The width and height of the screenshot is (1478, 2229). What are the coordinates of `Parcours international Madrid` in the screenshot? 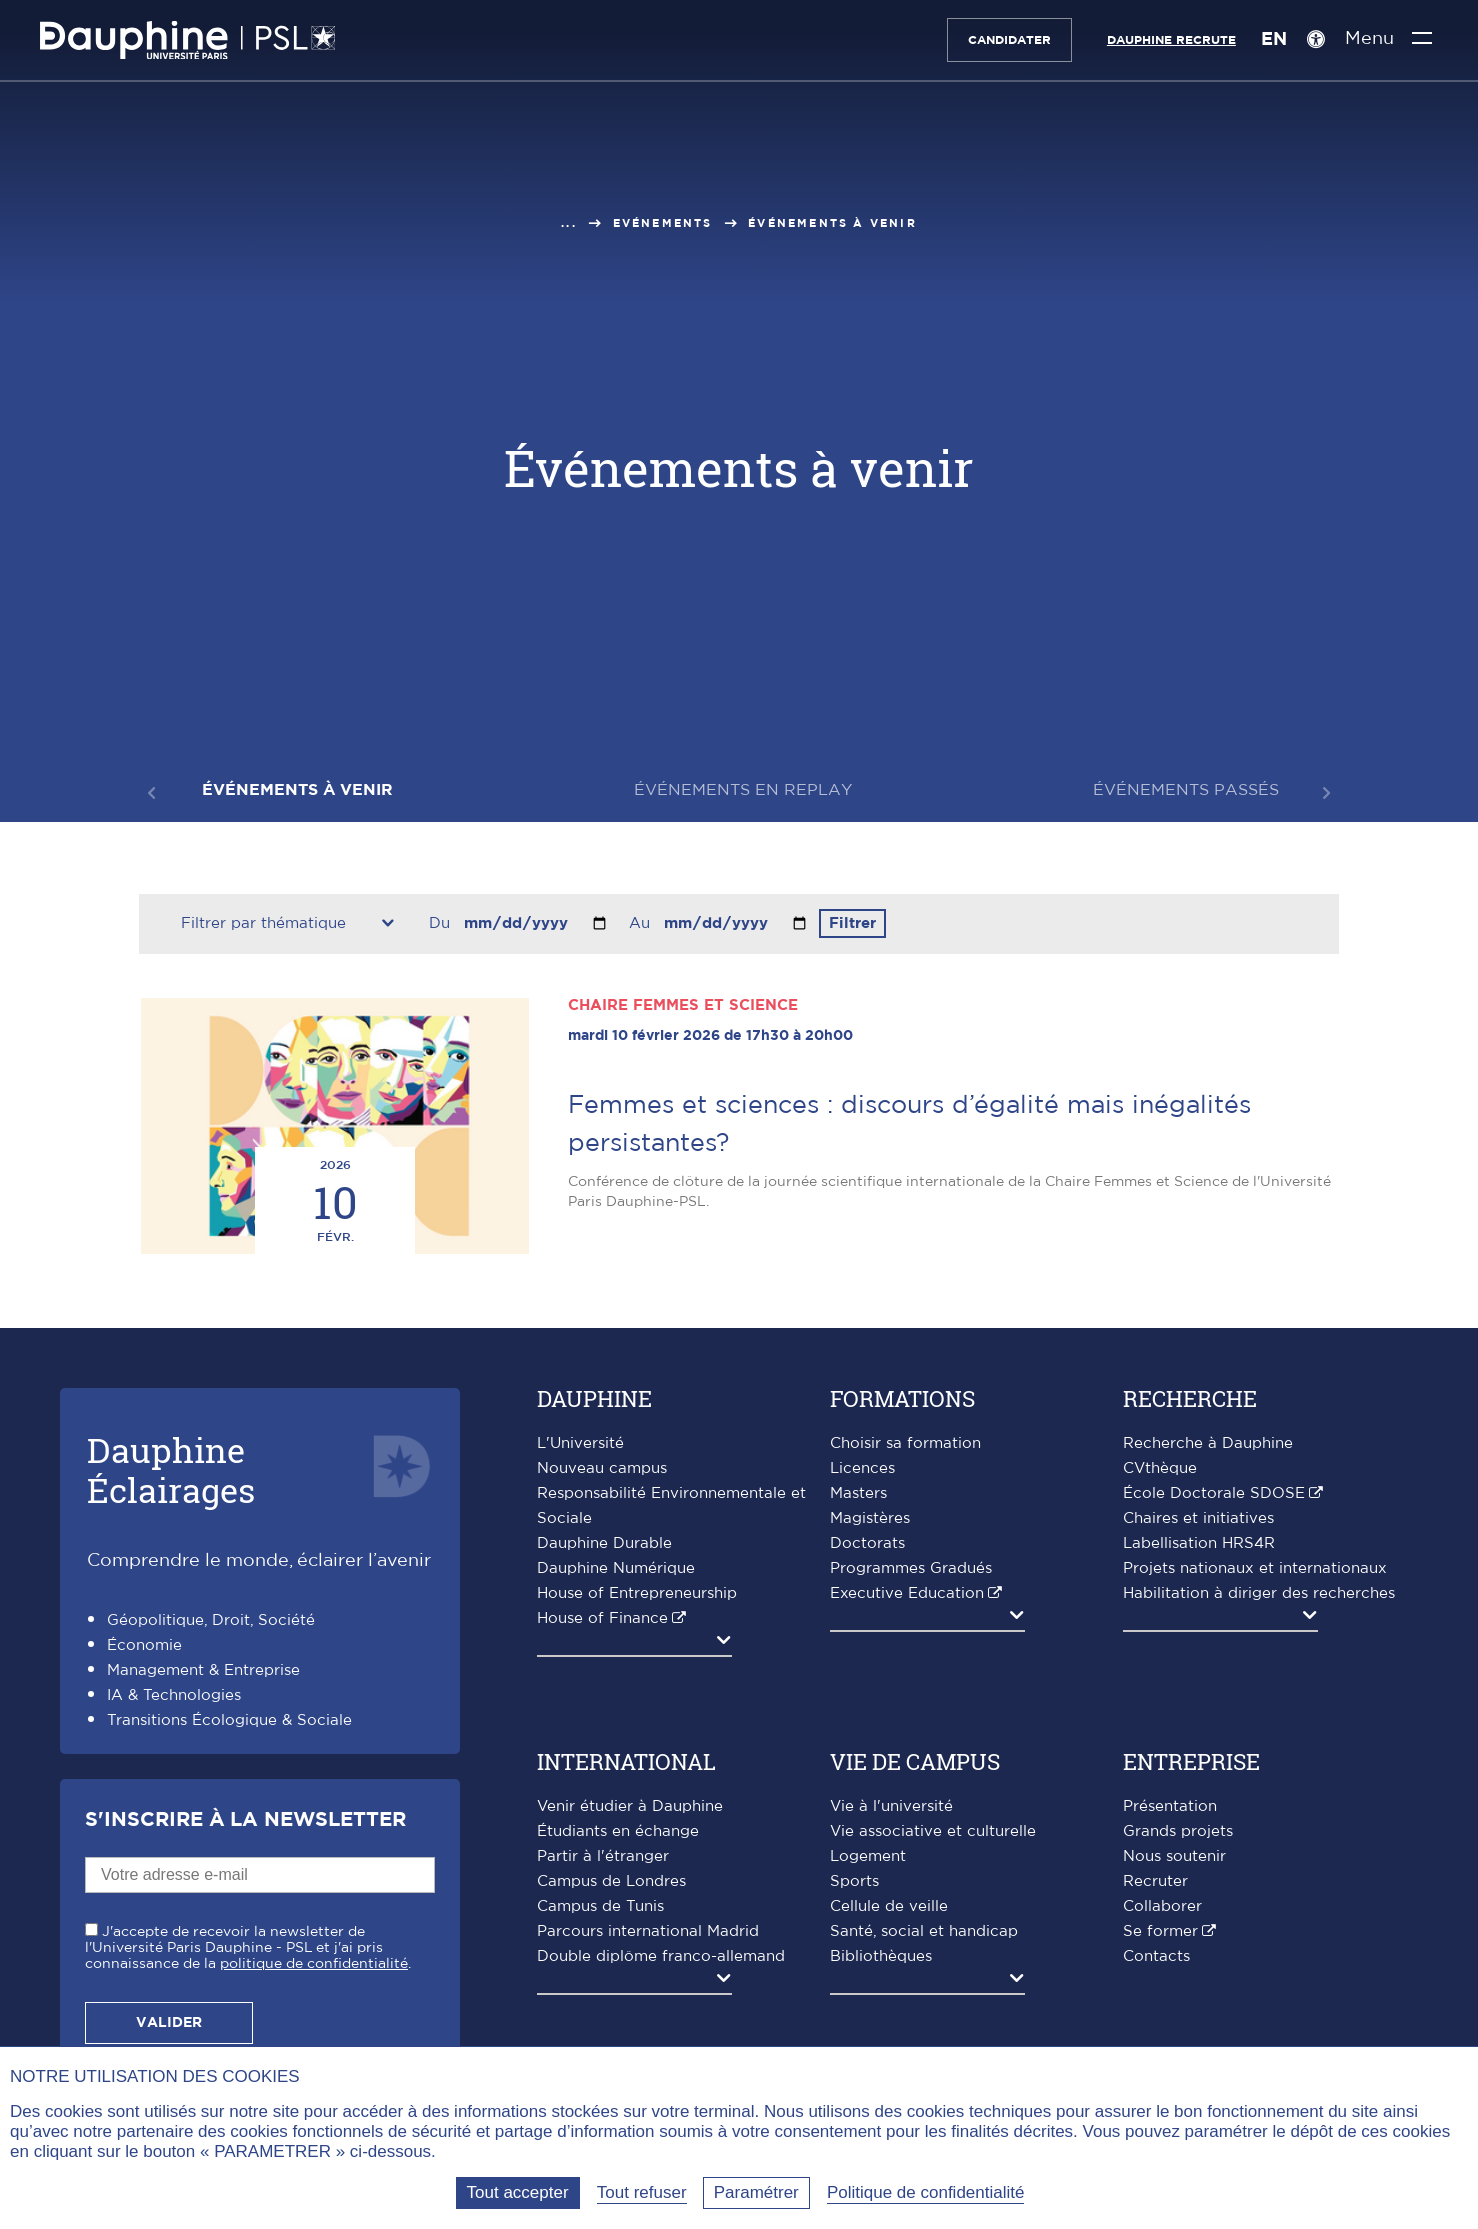 It's located at (648, 1931).